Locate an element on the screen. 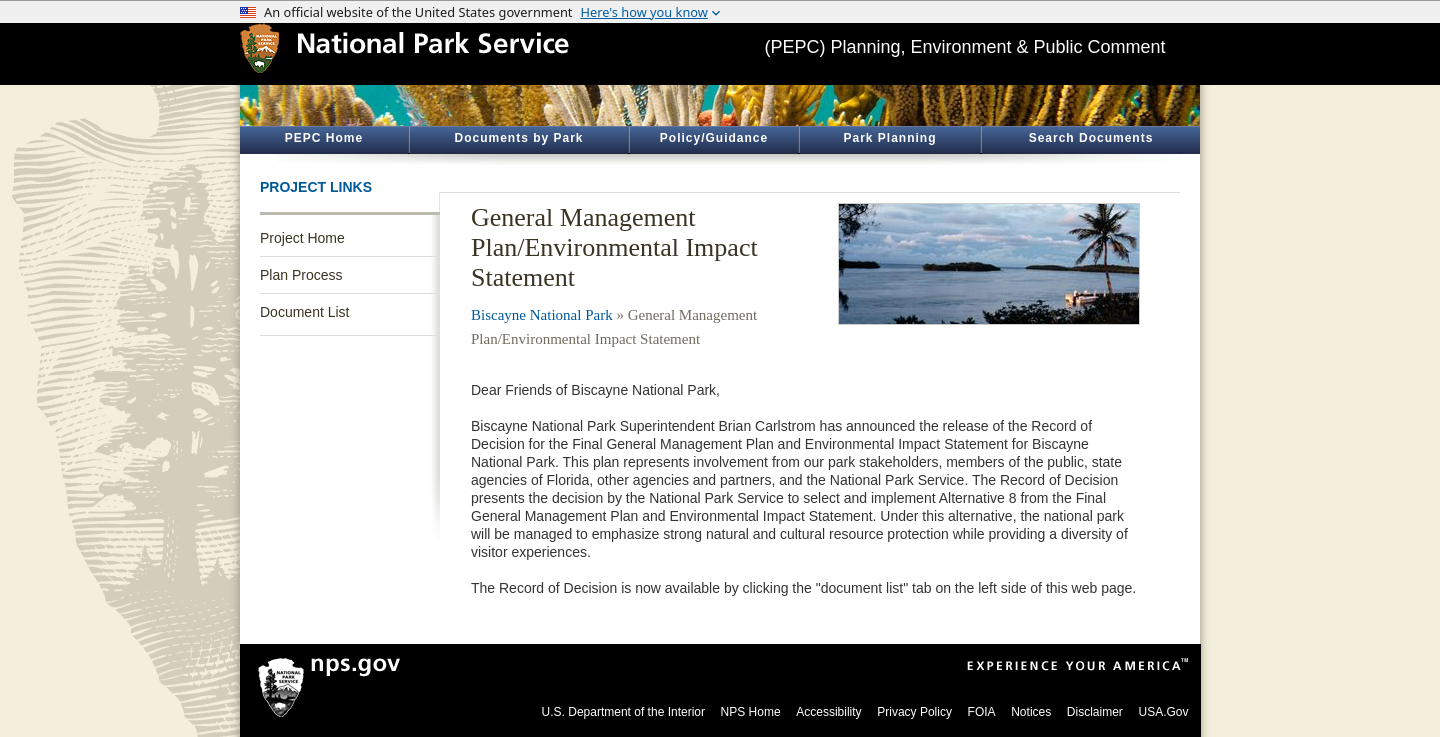 The image size is (1440, 737). USA.Gov is located at coordinates (1163, 712).